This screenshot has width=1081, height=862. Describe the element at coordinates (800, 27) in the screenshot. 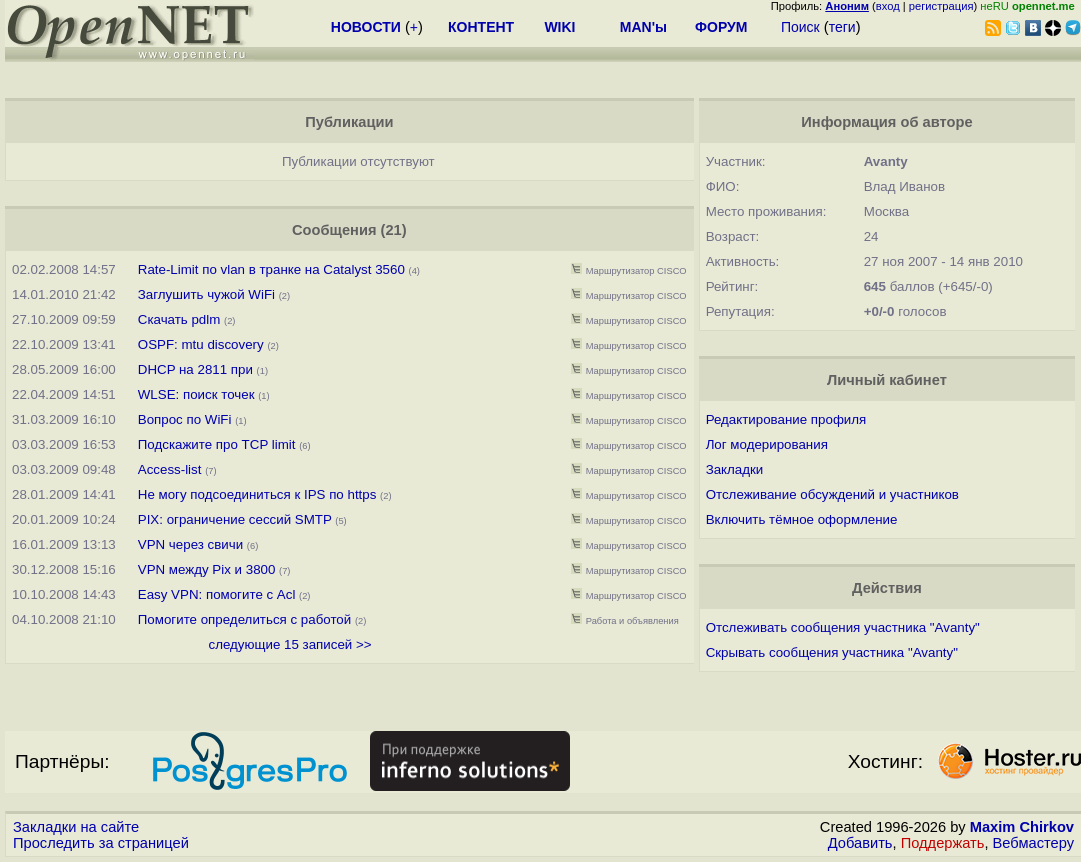

I see `Поиск` at that location.